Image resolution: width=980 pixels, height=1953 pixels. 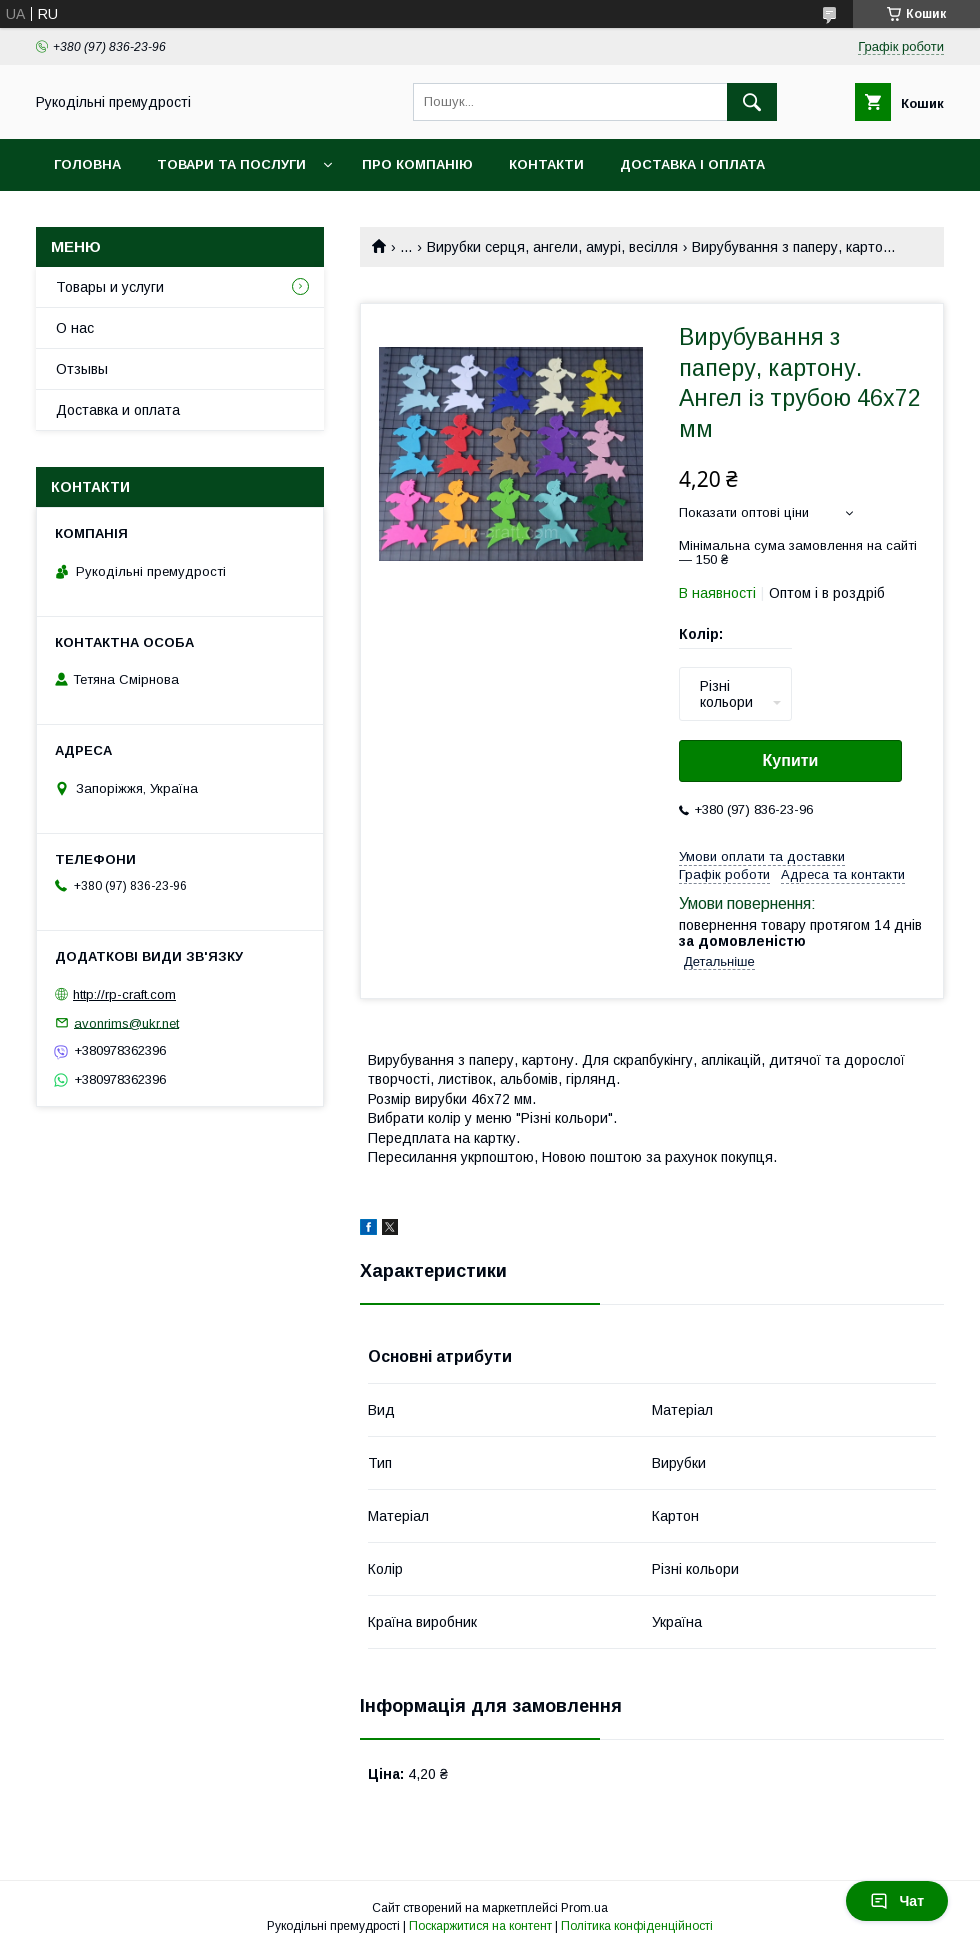 I want to click on Чат, so click(x=897, y=1901).